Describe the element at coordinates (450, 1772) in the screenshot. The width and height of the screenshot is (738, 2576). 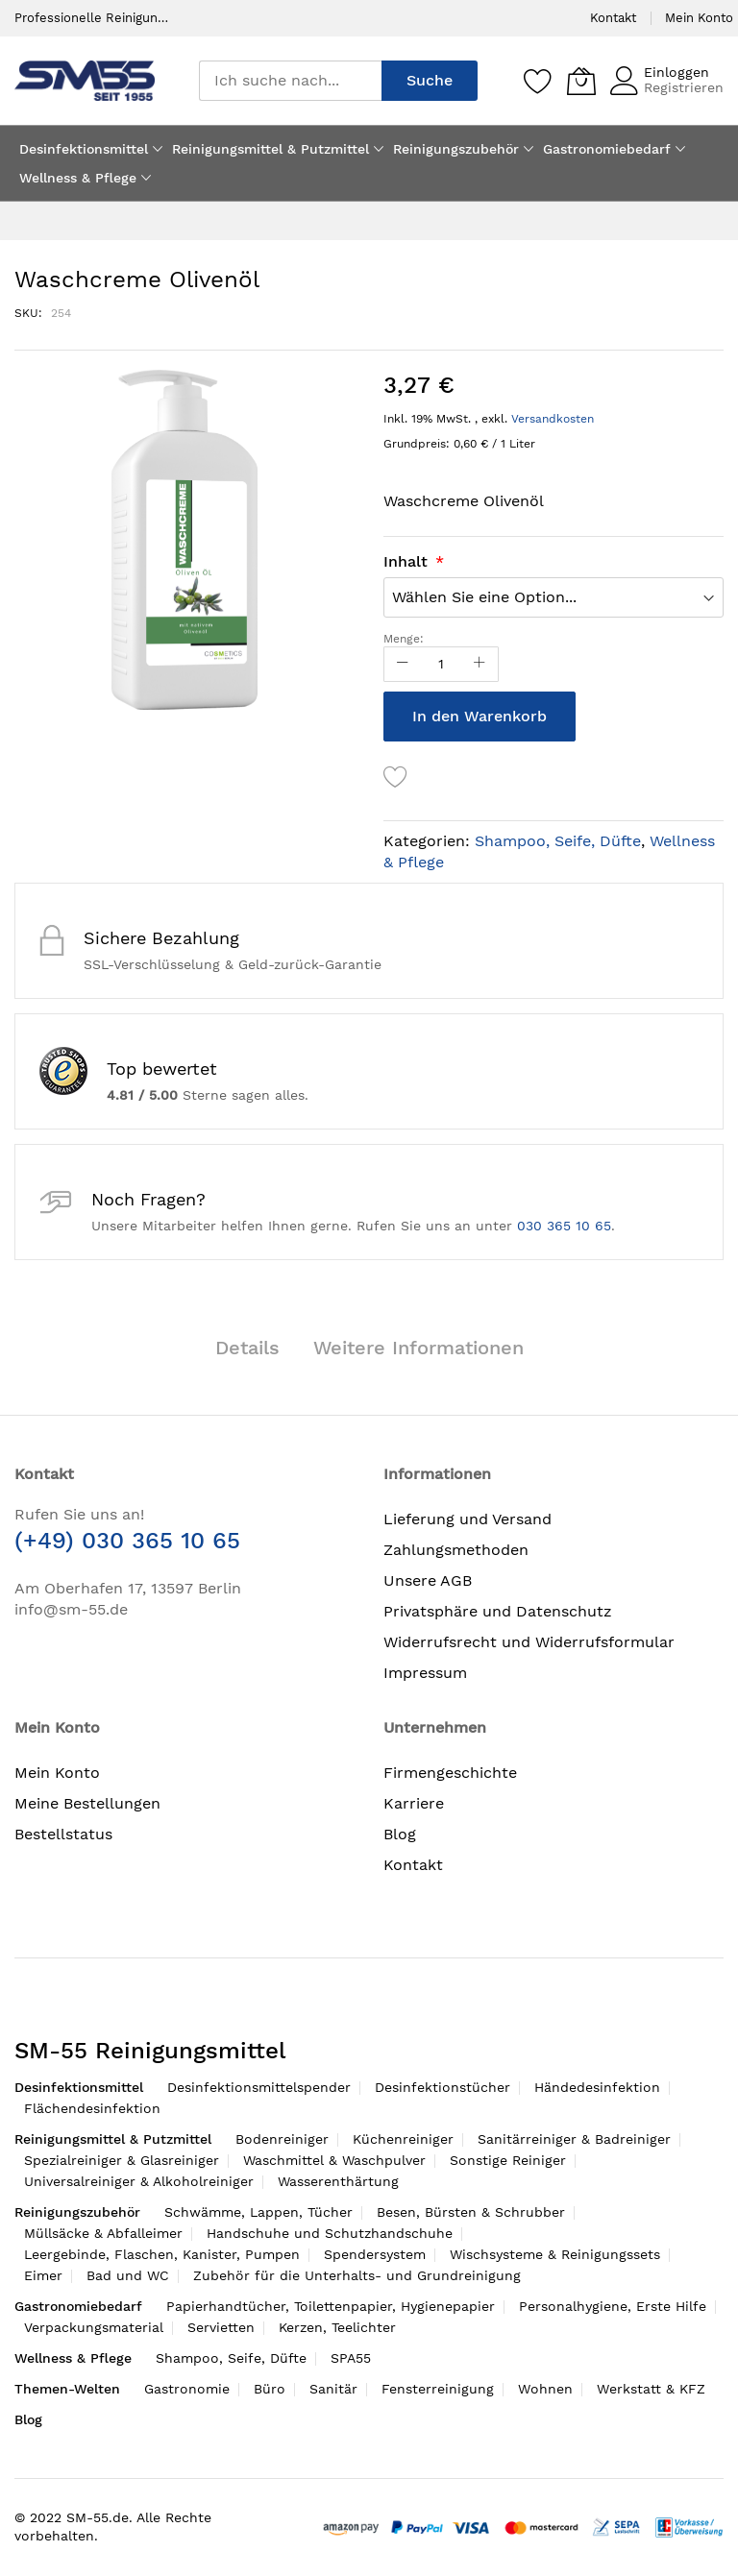
I see `Firmengeschichte` at that location.